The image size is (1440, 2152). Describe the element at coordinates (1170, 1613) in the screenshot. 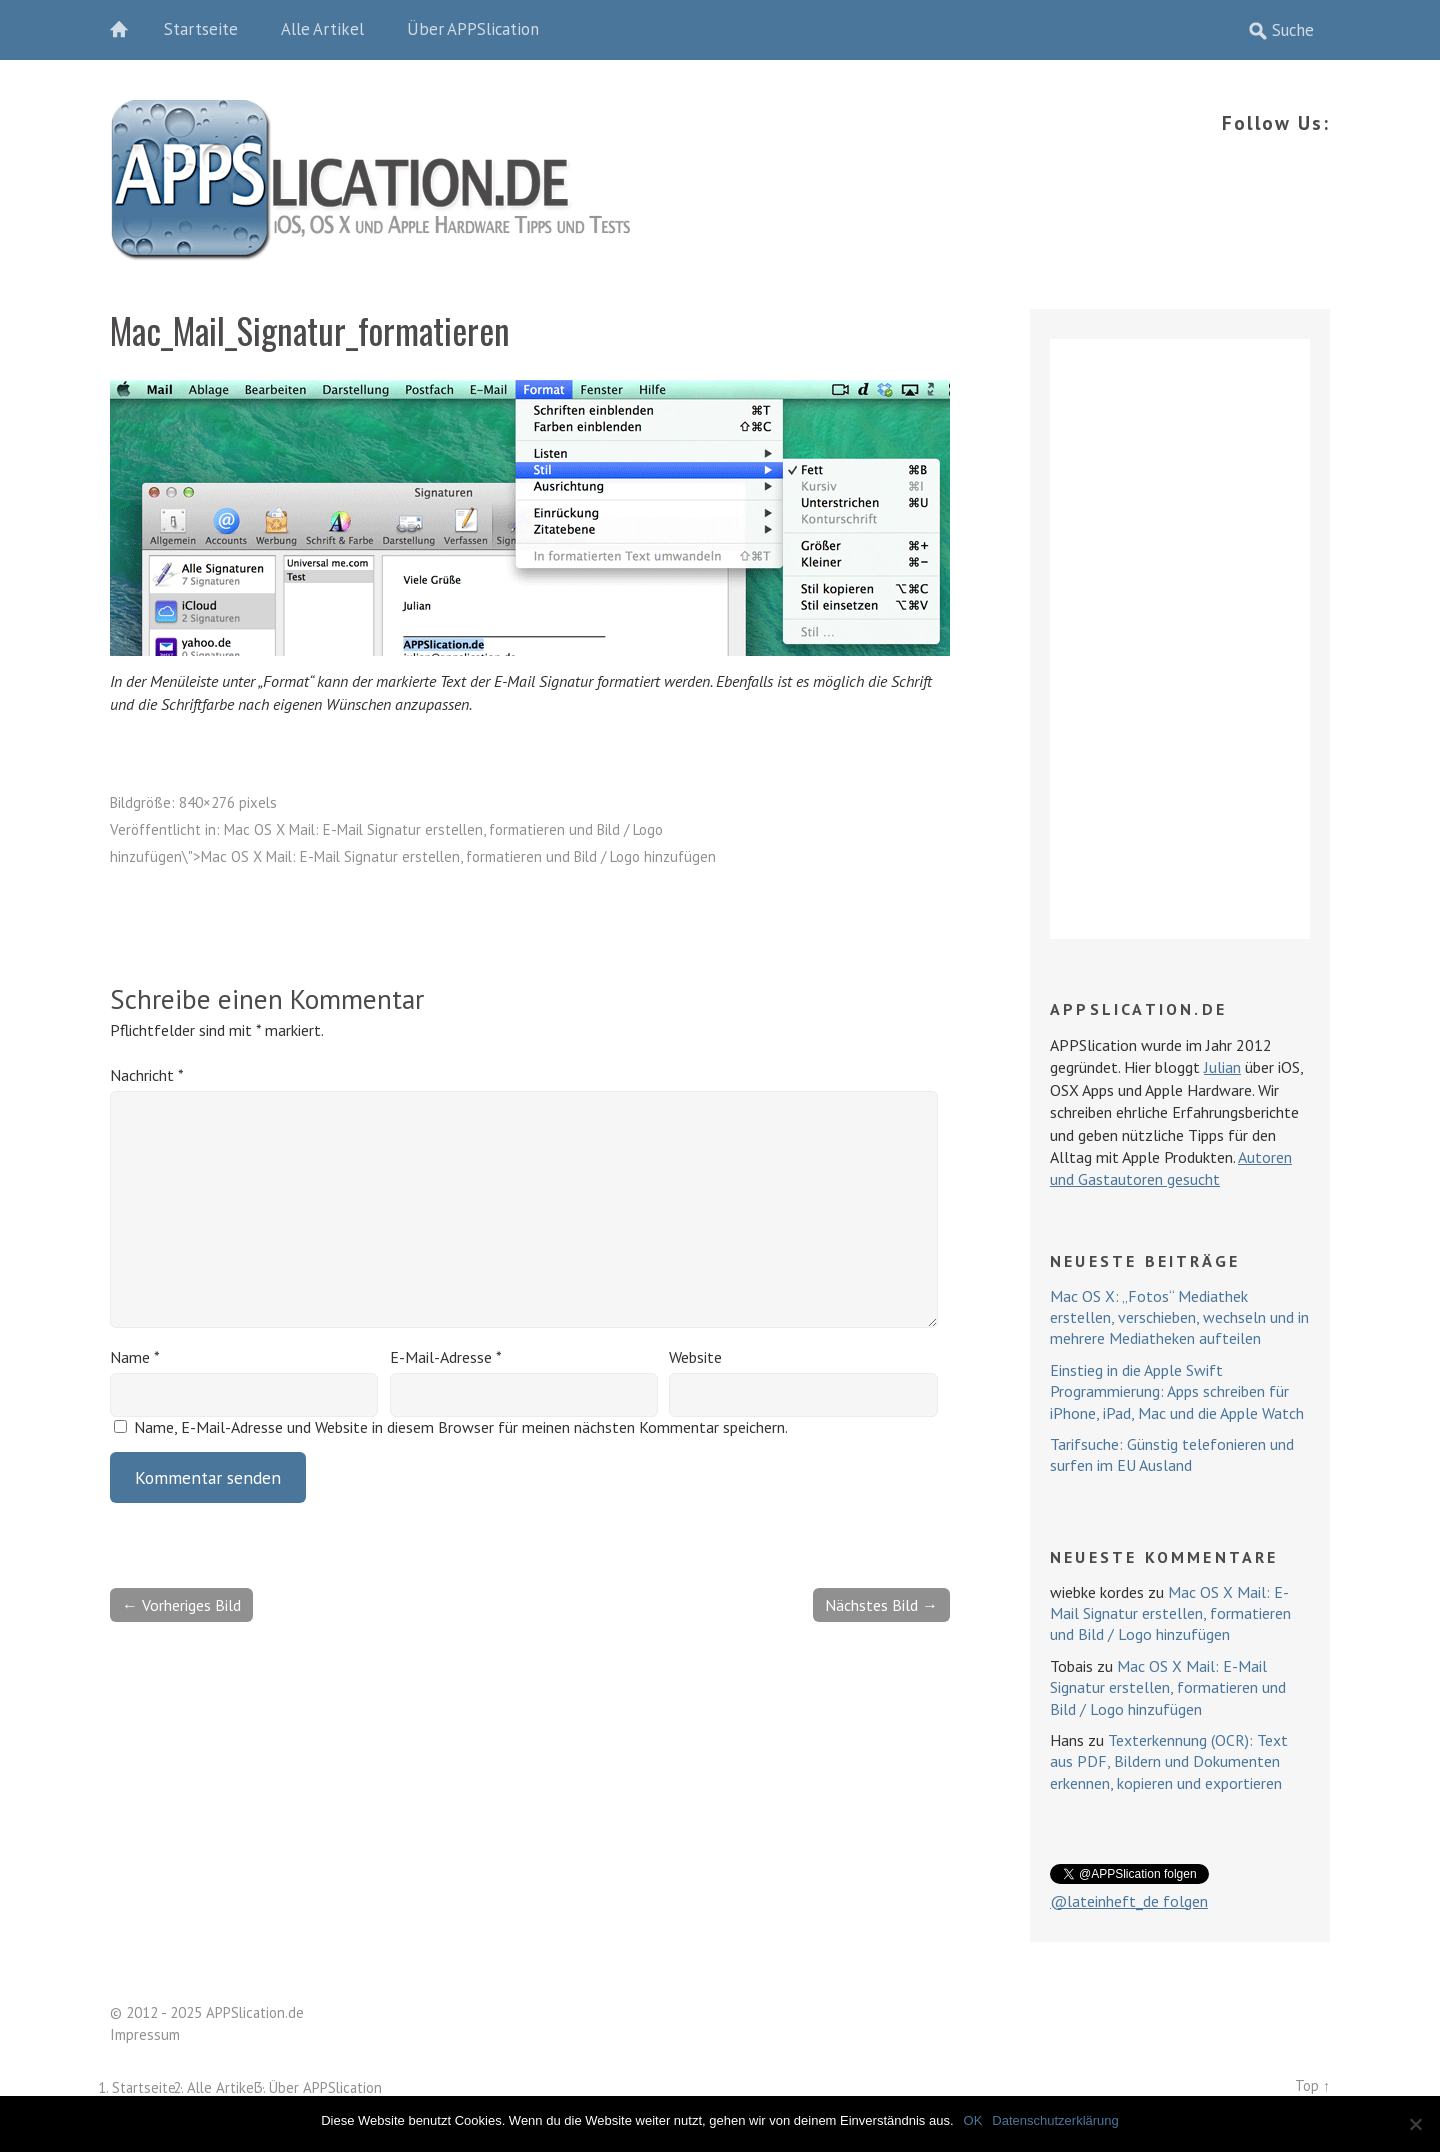

I see `Mac OS X Mail: E-Mail Signatur erstellen, formatieren und Bild / Logo hinzufügen` at that location.